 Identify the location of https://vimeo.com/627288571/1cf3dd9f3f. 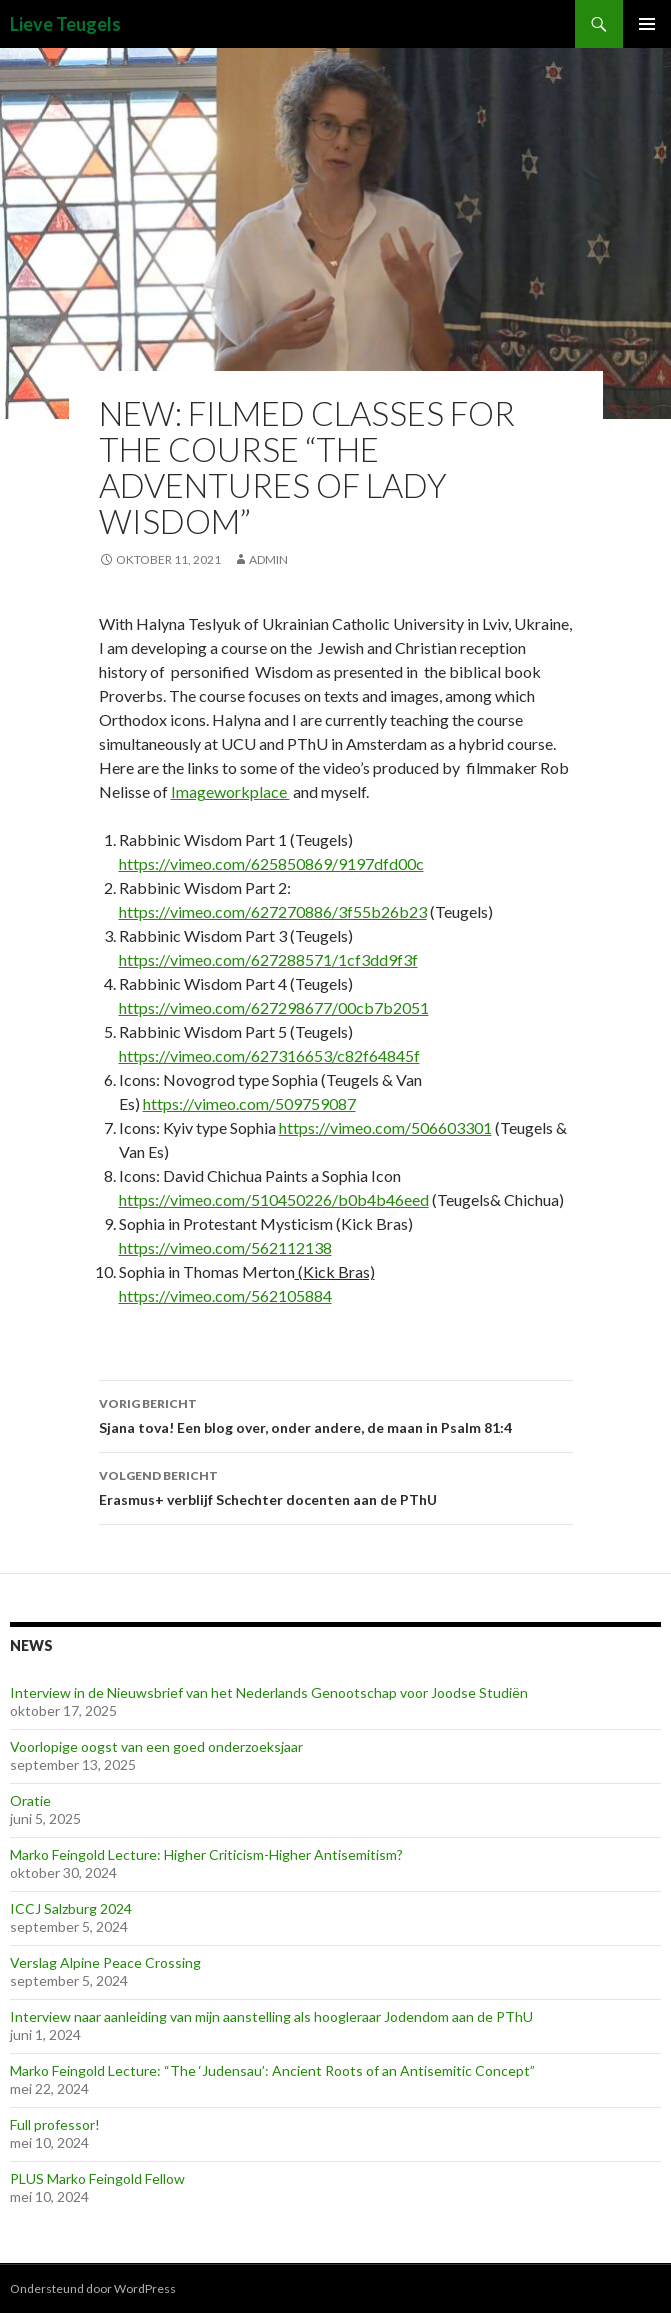
(268, 959).